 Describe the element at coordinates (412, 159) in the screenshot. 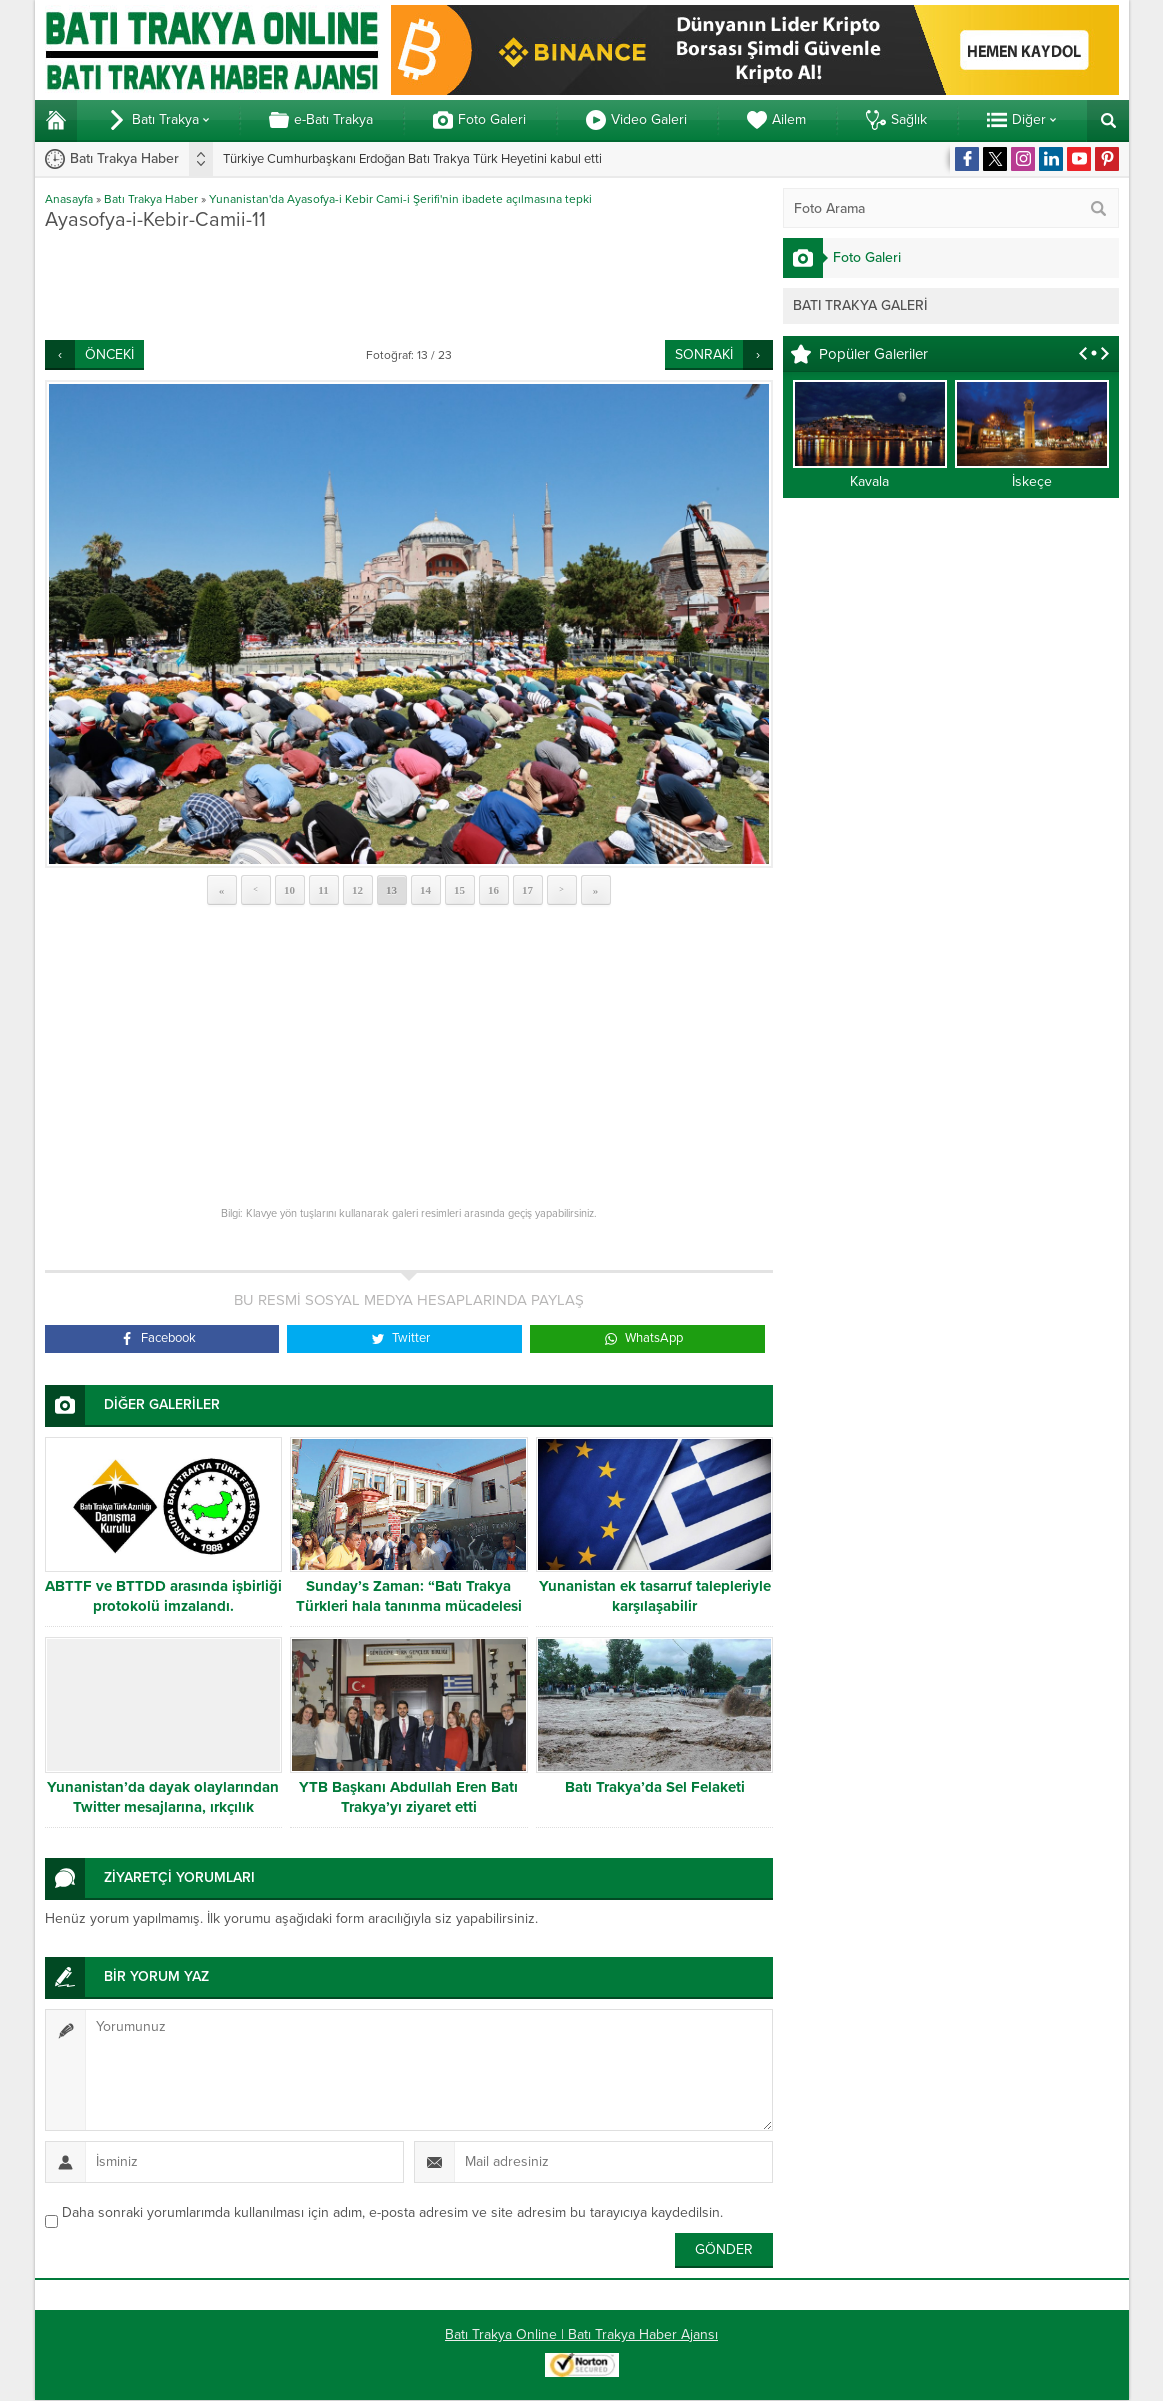

I see `Türkiye Cumhurbaşkanı Erdoğan Batı Trakya Türk Heyetini kabul etti` at that location.